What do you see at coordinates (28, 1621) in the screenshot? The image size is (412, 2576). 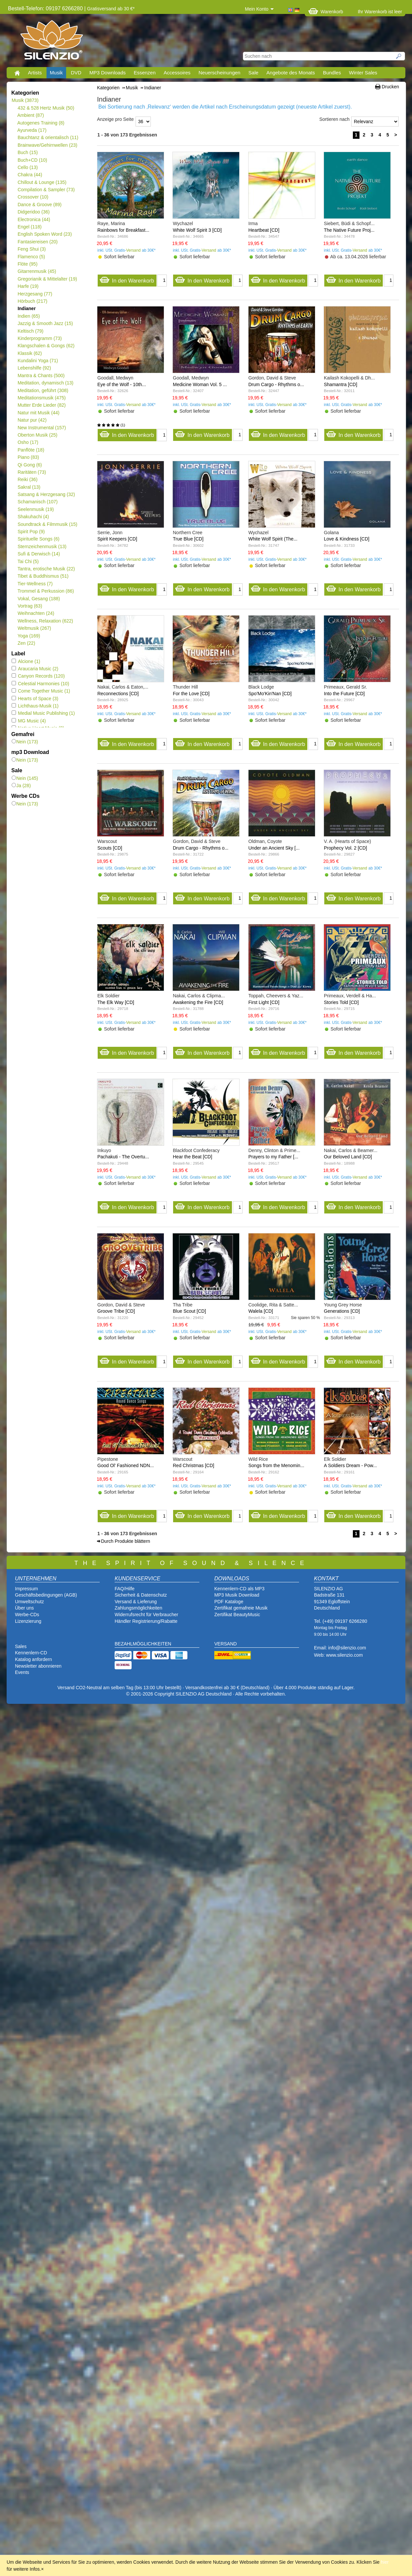 I see `Lizenzierung` at bounding box center [28, 1621].